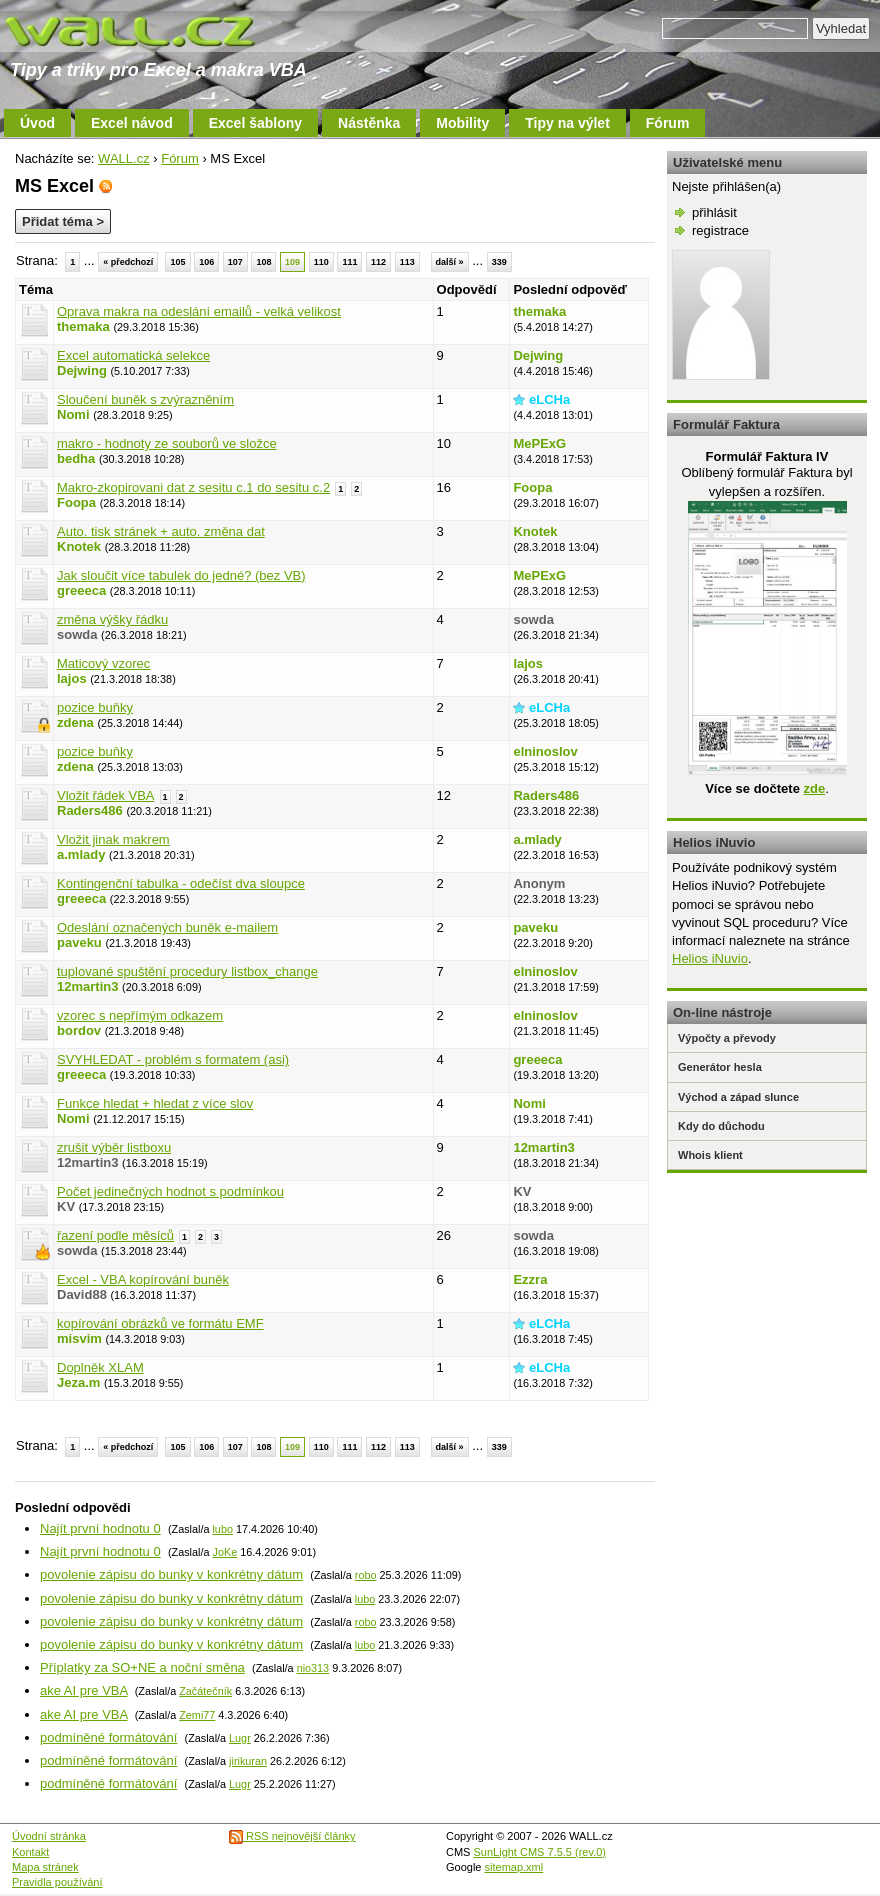 The width and height of the screenshot is (880, 1896). What do you see at coordinates (79, 1338) in the screenshot?
I see `misvim` at bounding box center [79, 1338].